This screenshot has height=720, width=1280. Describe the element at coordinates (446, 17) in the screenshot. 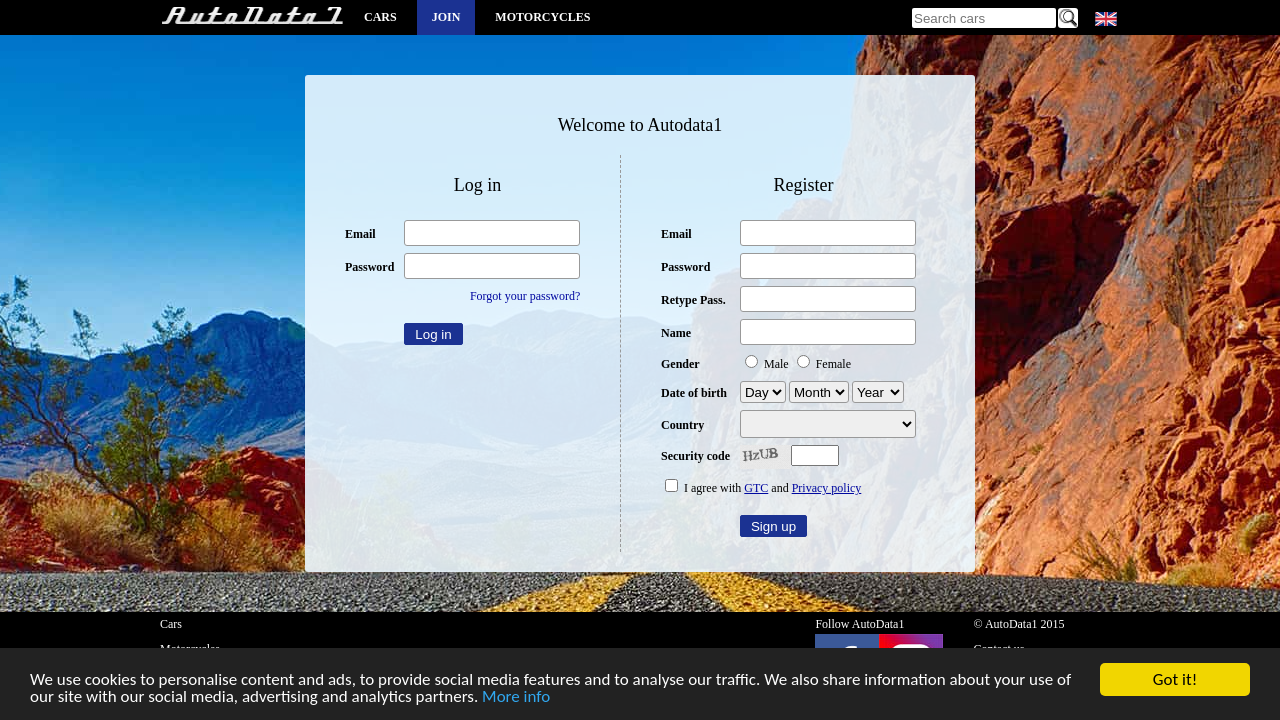

I see `Join` at that location.